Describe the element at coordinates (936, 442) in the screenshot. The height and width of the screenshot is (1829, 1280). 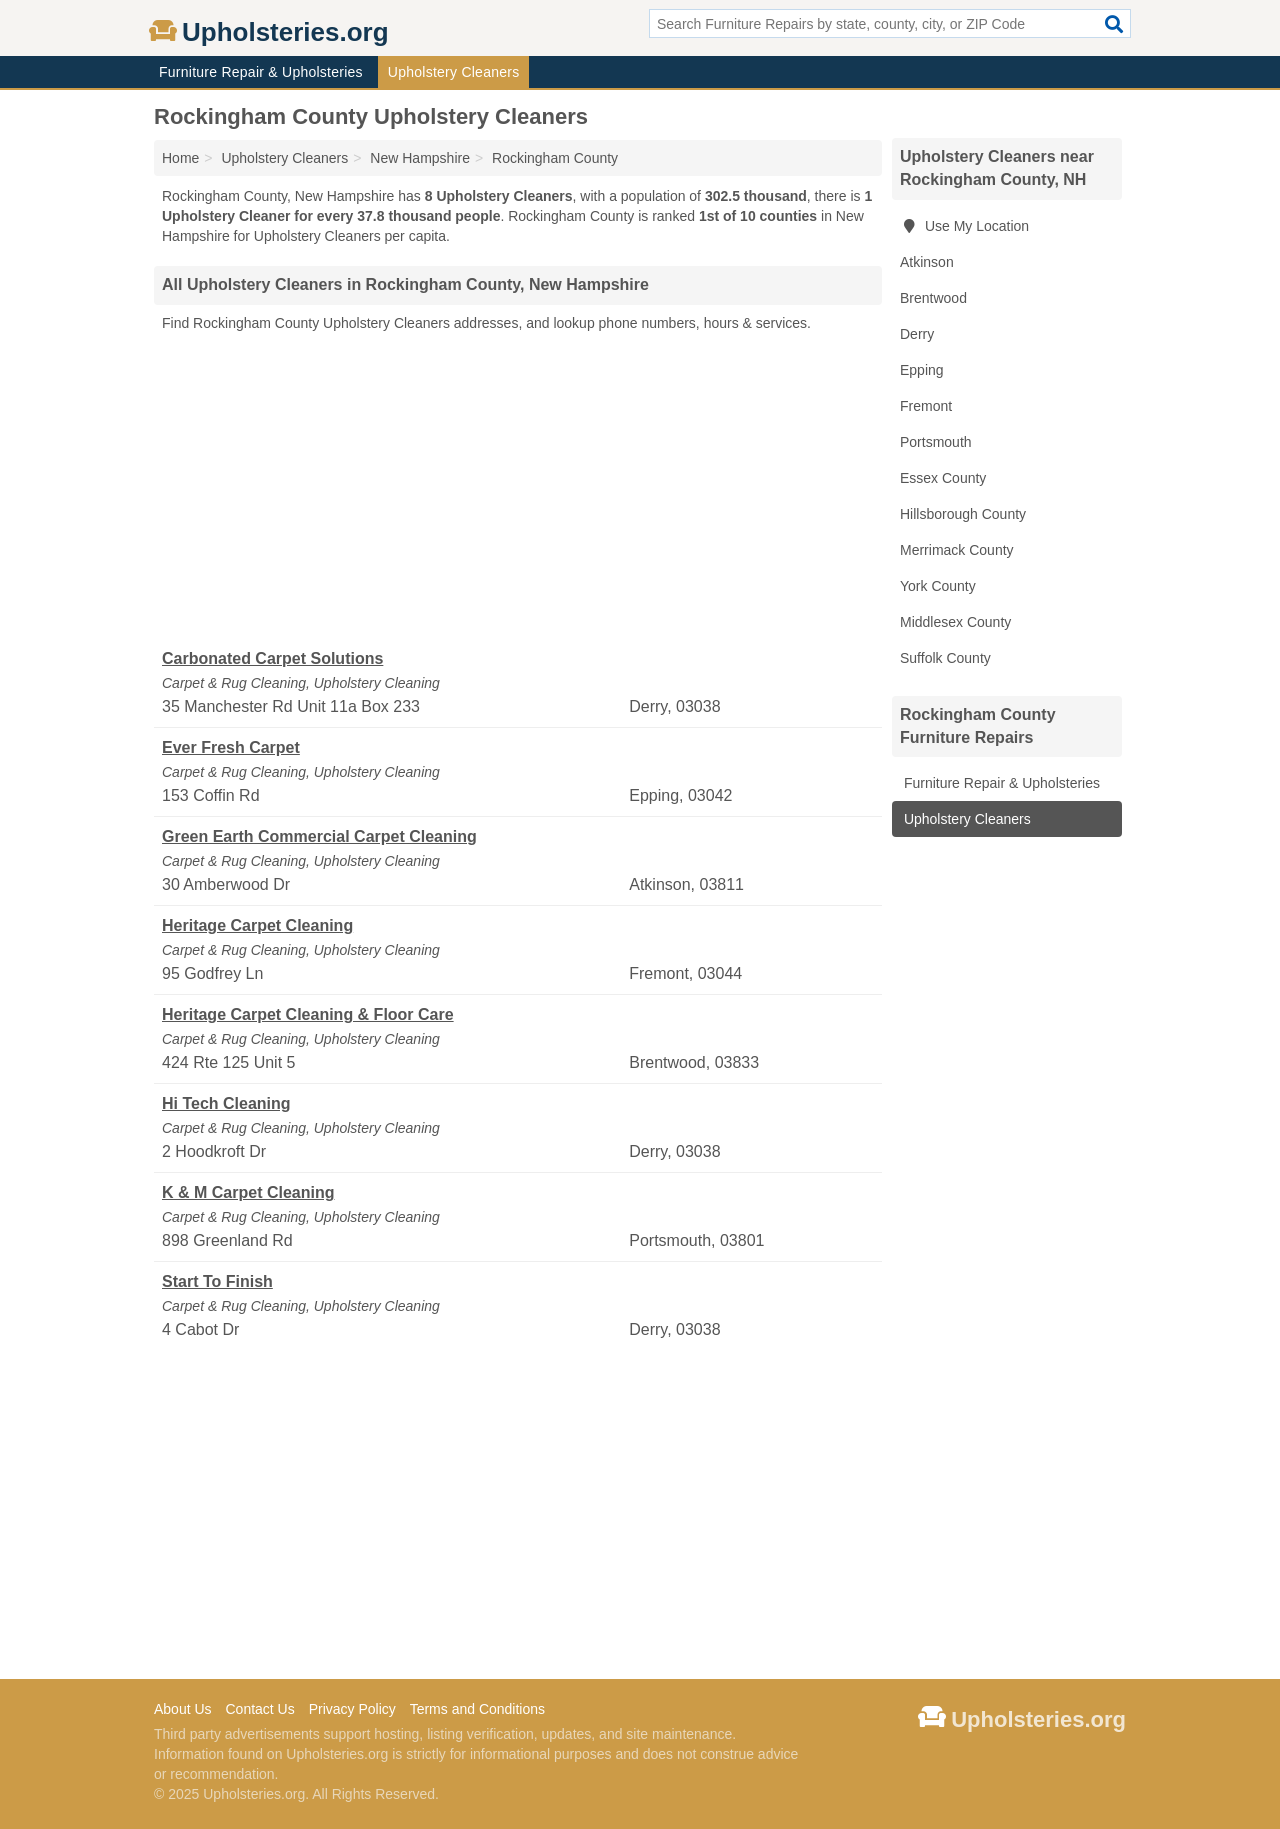
I see `Portsmouth` at that location.